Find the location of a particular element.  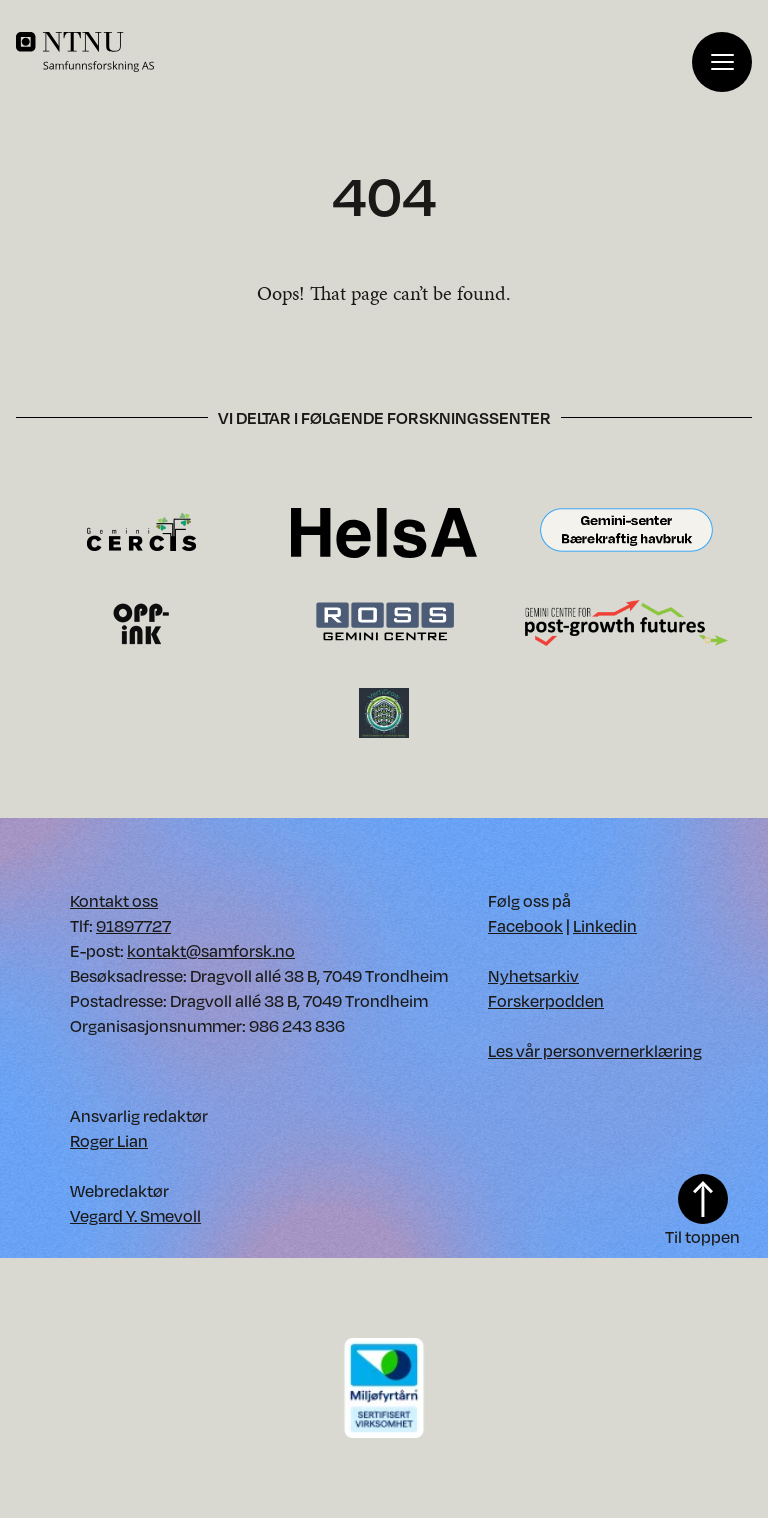

[Download PDF of our environment certificate] is located at coordinates (384, 1386).